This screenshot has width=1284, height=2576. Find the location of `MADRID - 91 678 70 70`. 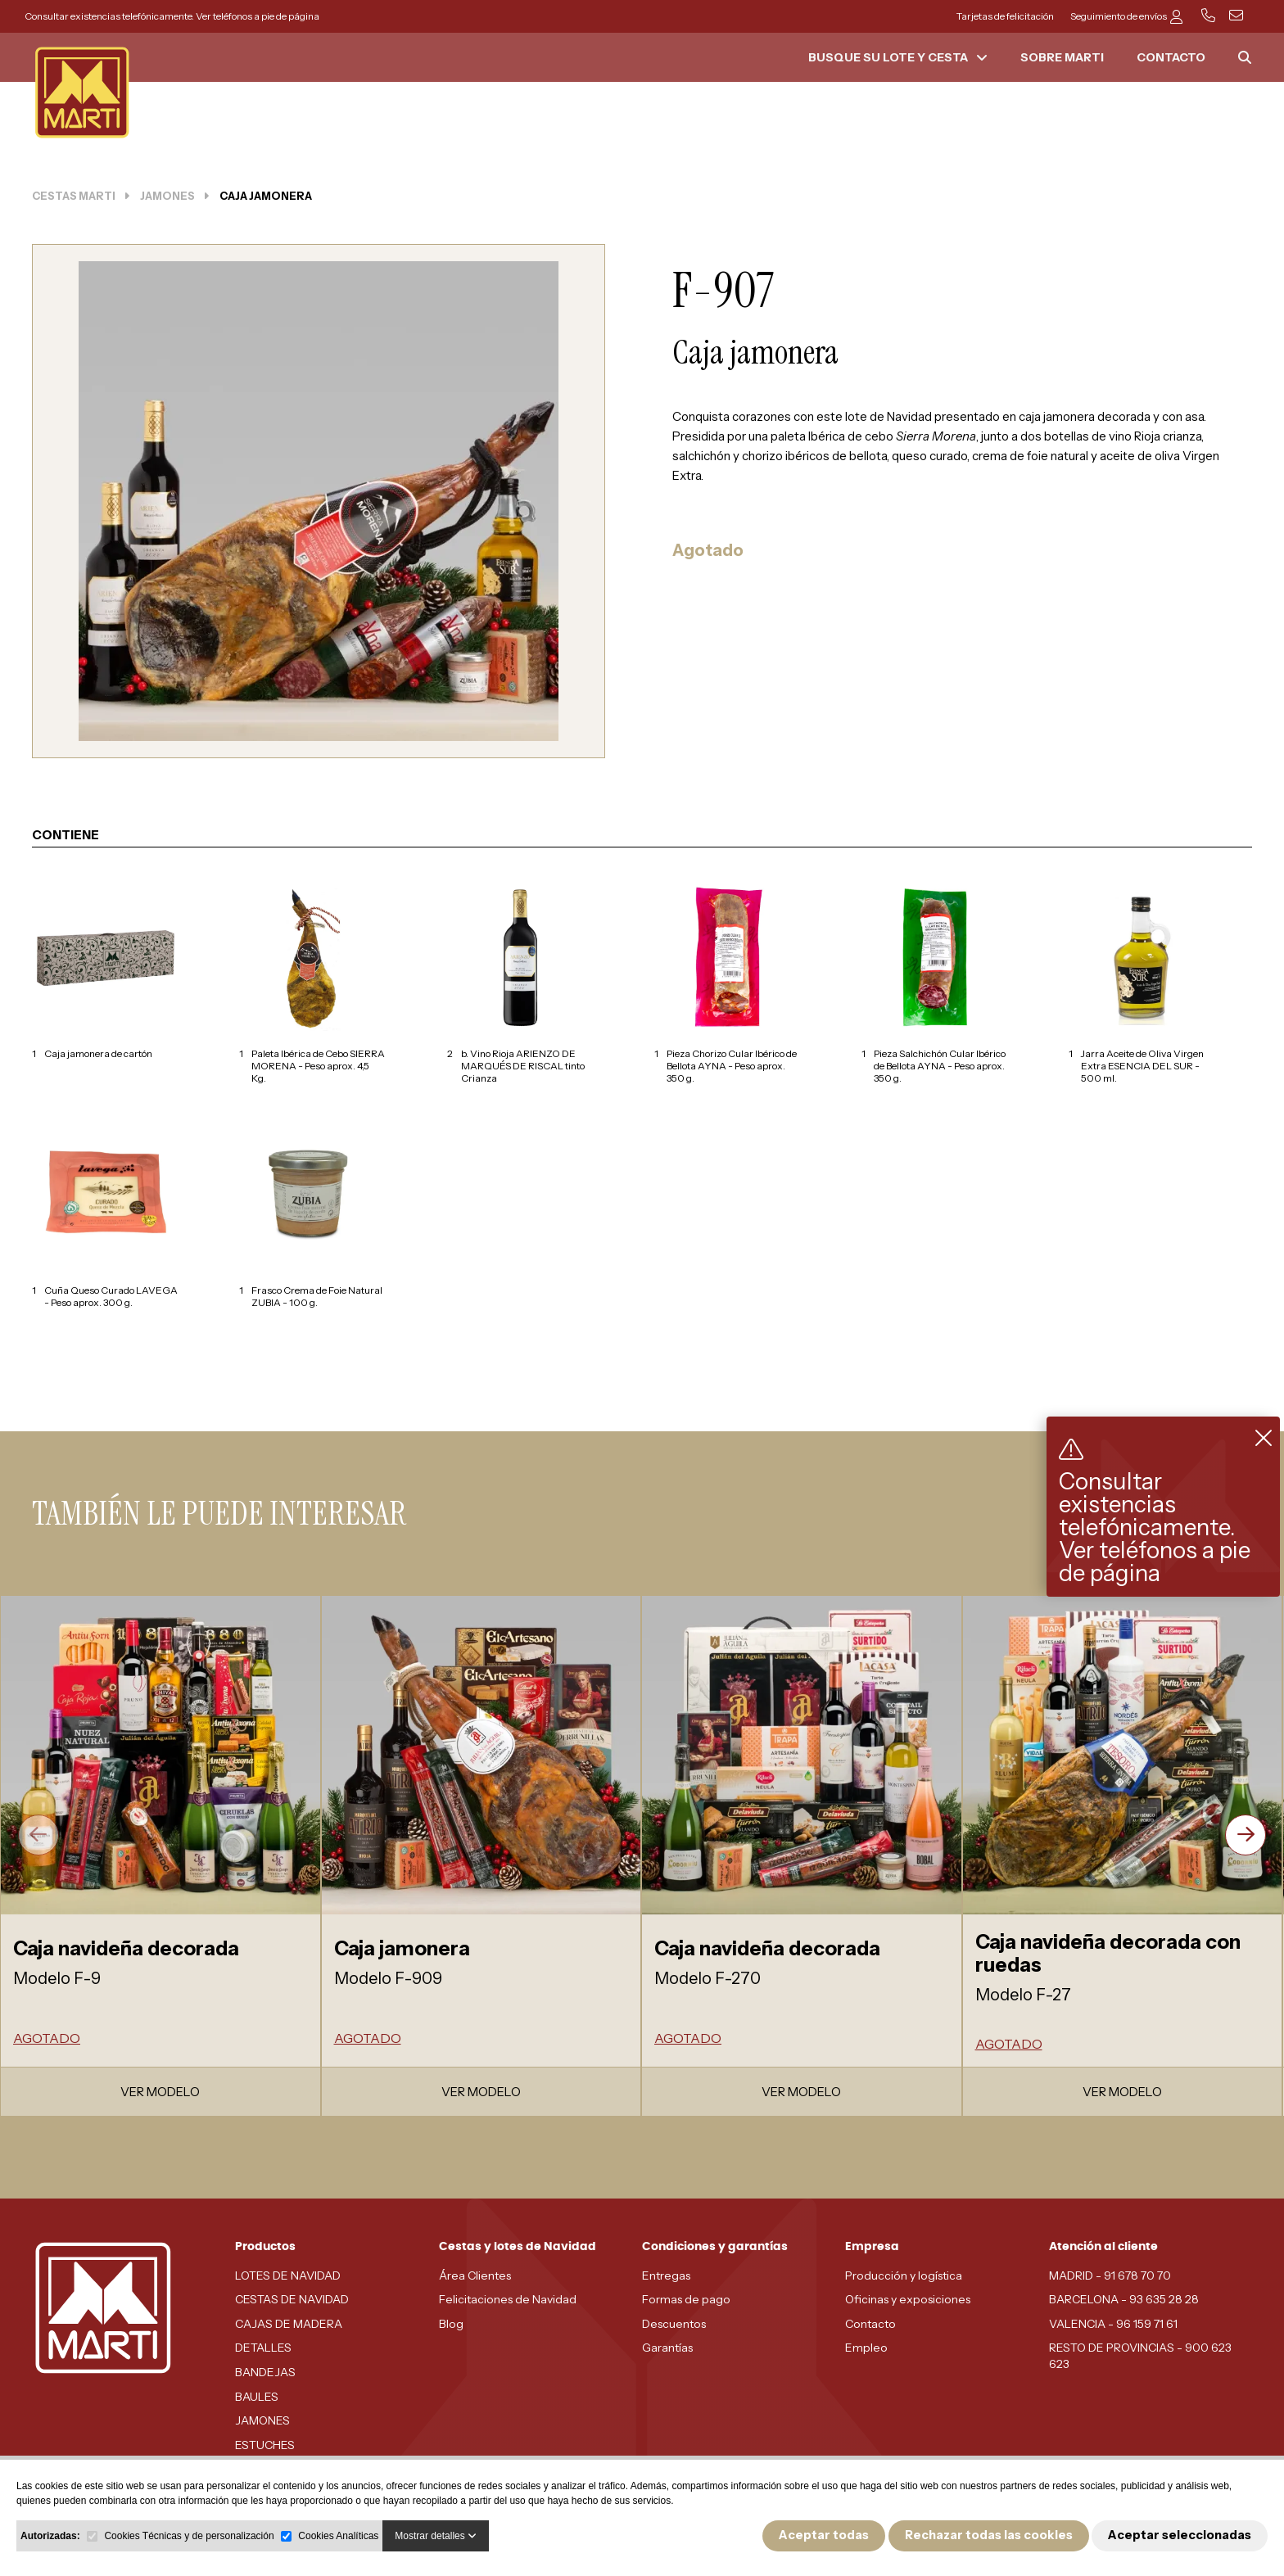

MADRID - 91 678 70 70 is located at coordinates (1110, 2275).